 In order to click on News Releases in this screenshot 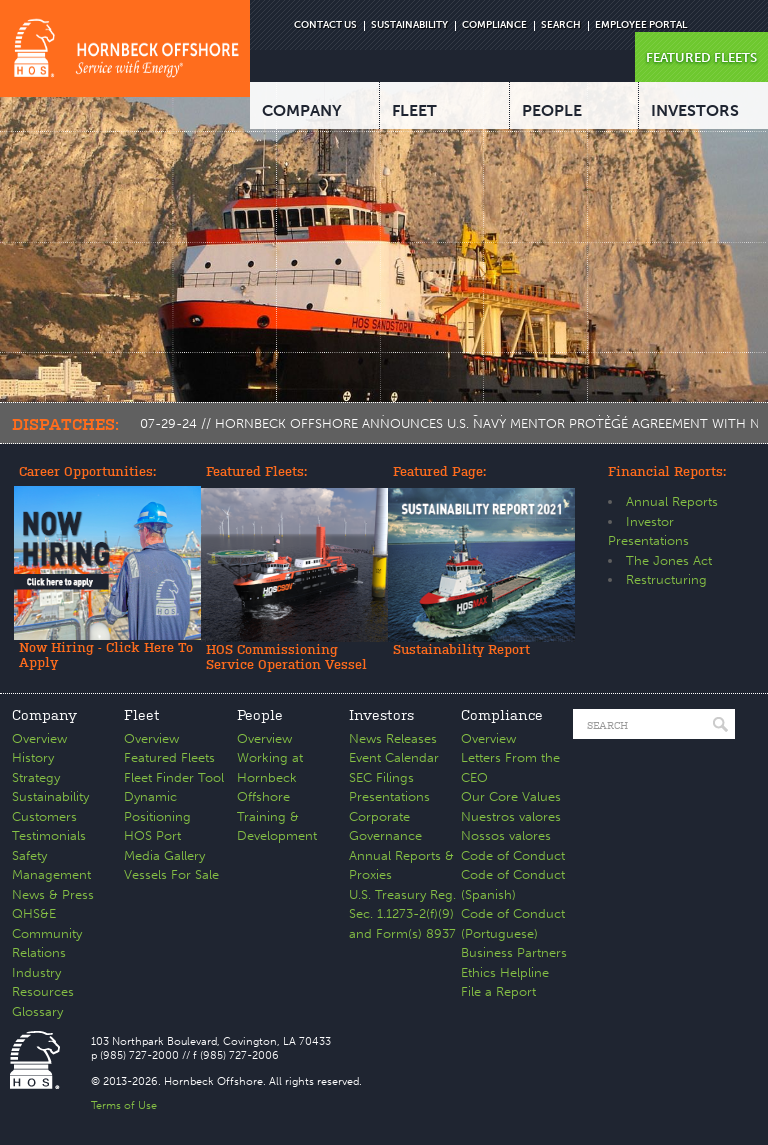, I will do `click(393, 738)`.